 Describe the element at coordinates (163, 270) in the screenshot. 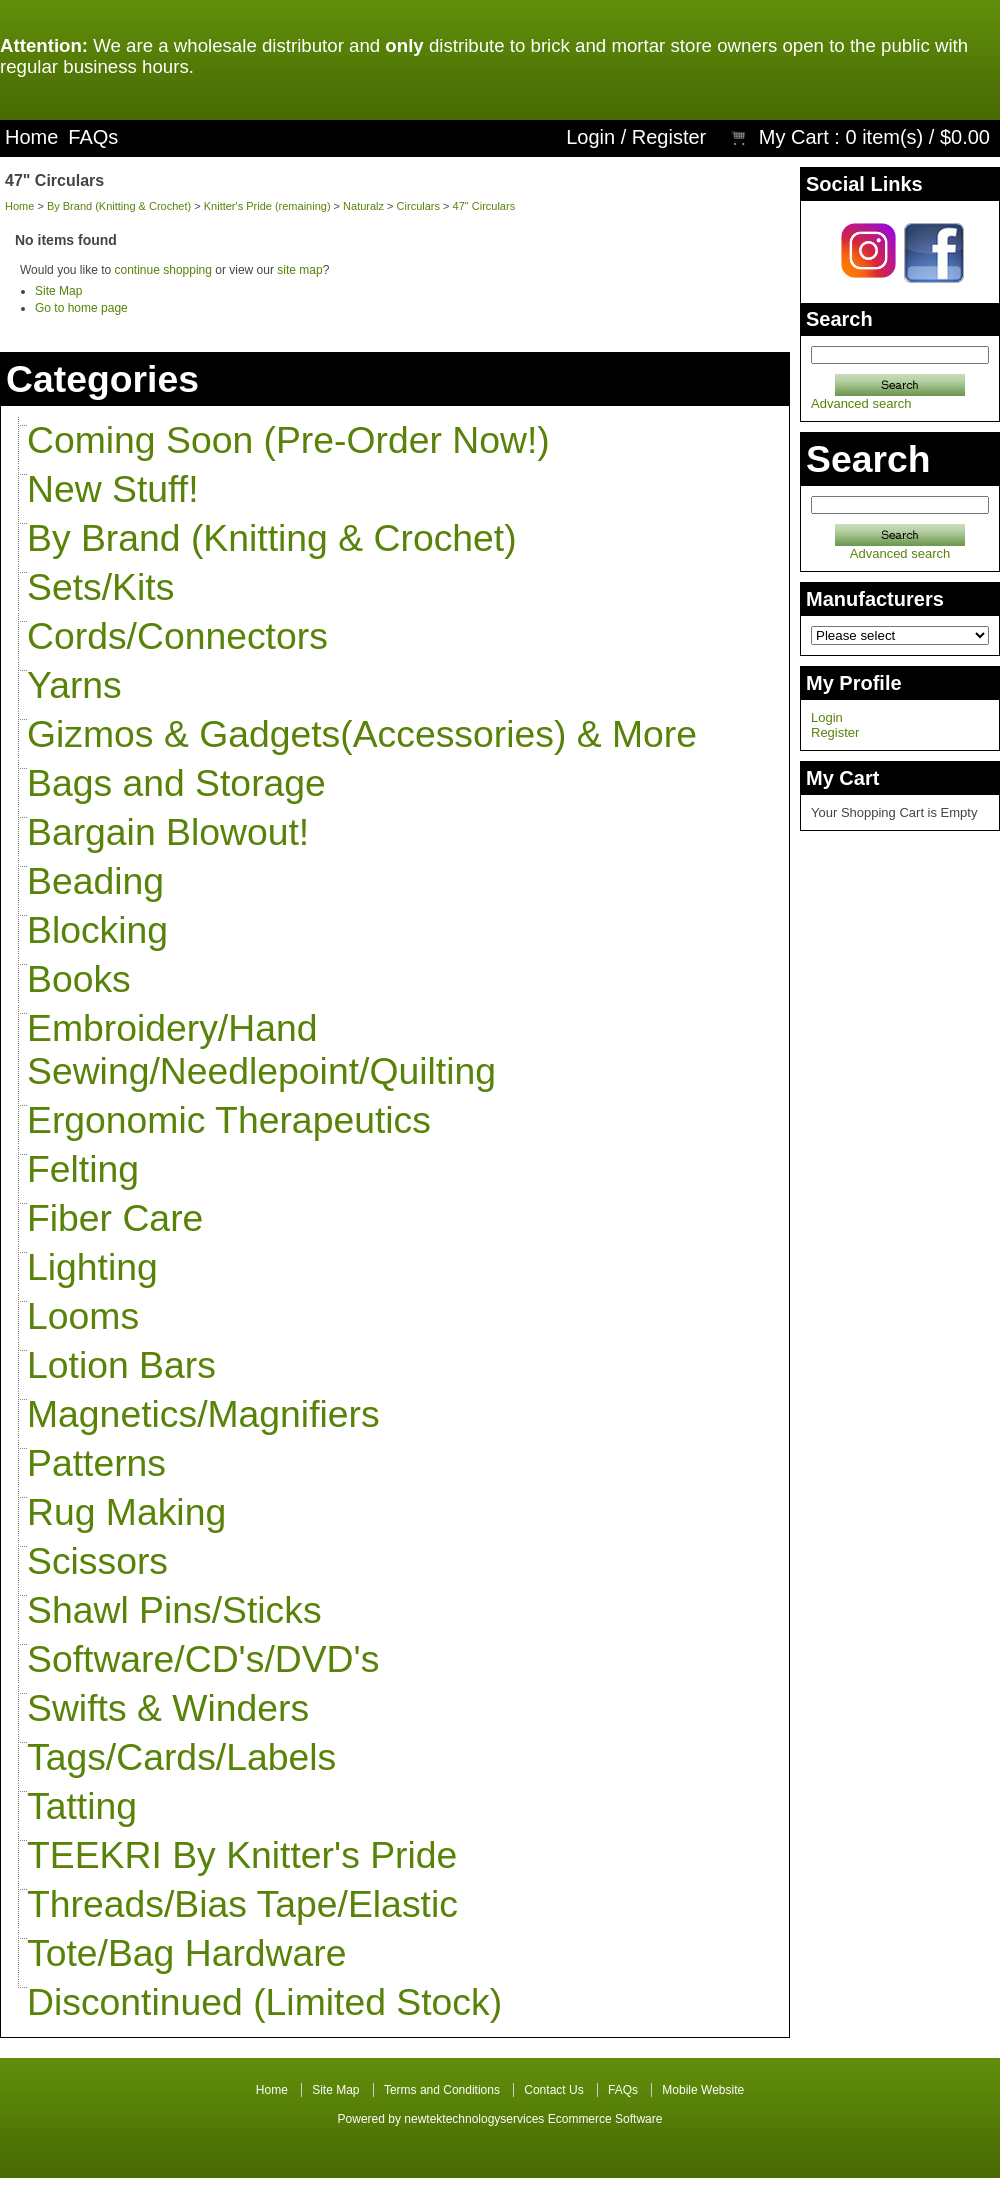

I see `continue shopping` at that location.